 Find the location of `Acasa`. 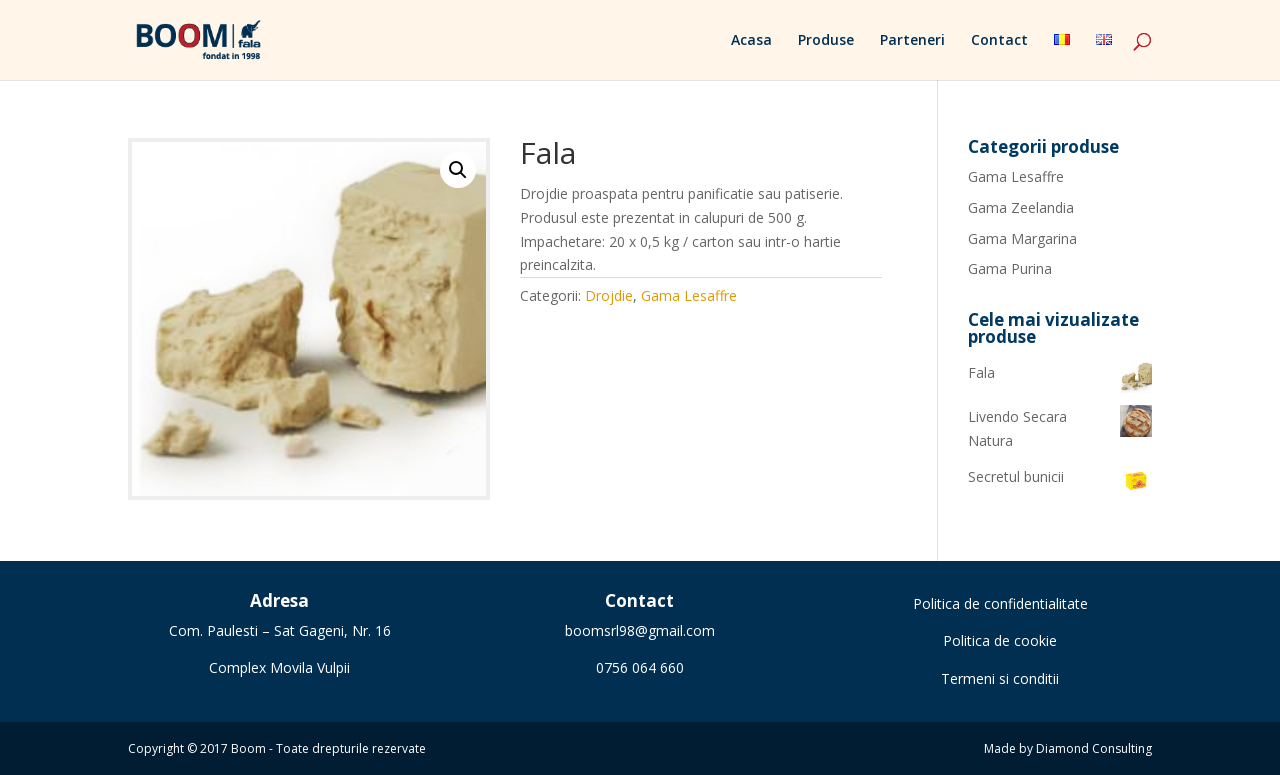

Acasa is located at coordinates (751, 41).